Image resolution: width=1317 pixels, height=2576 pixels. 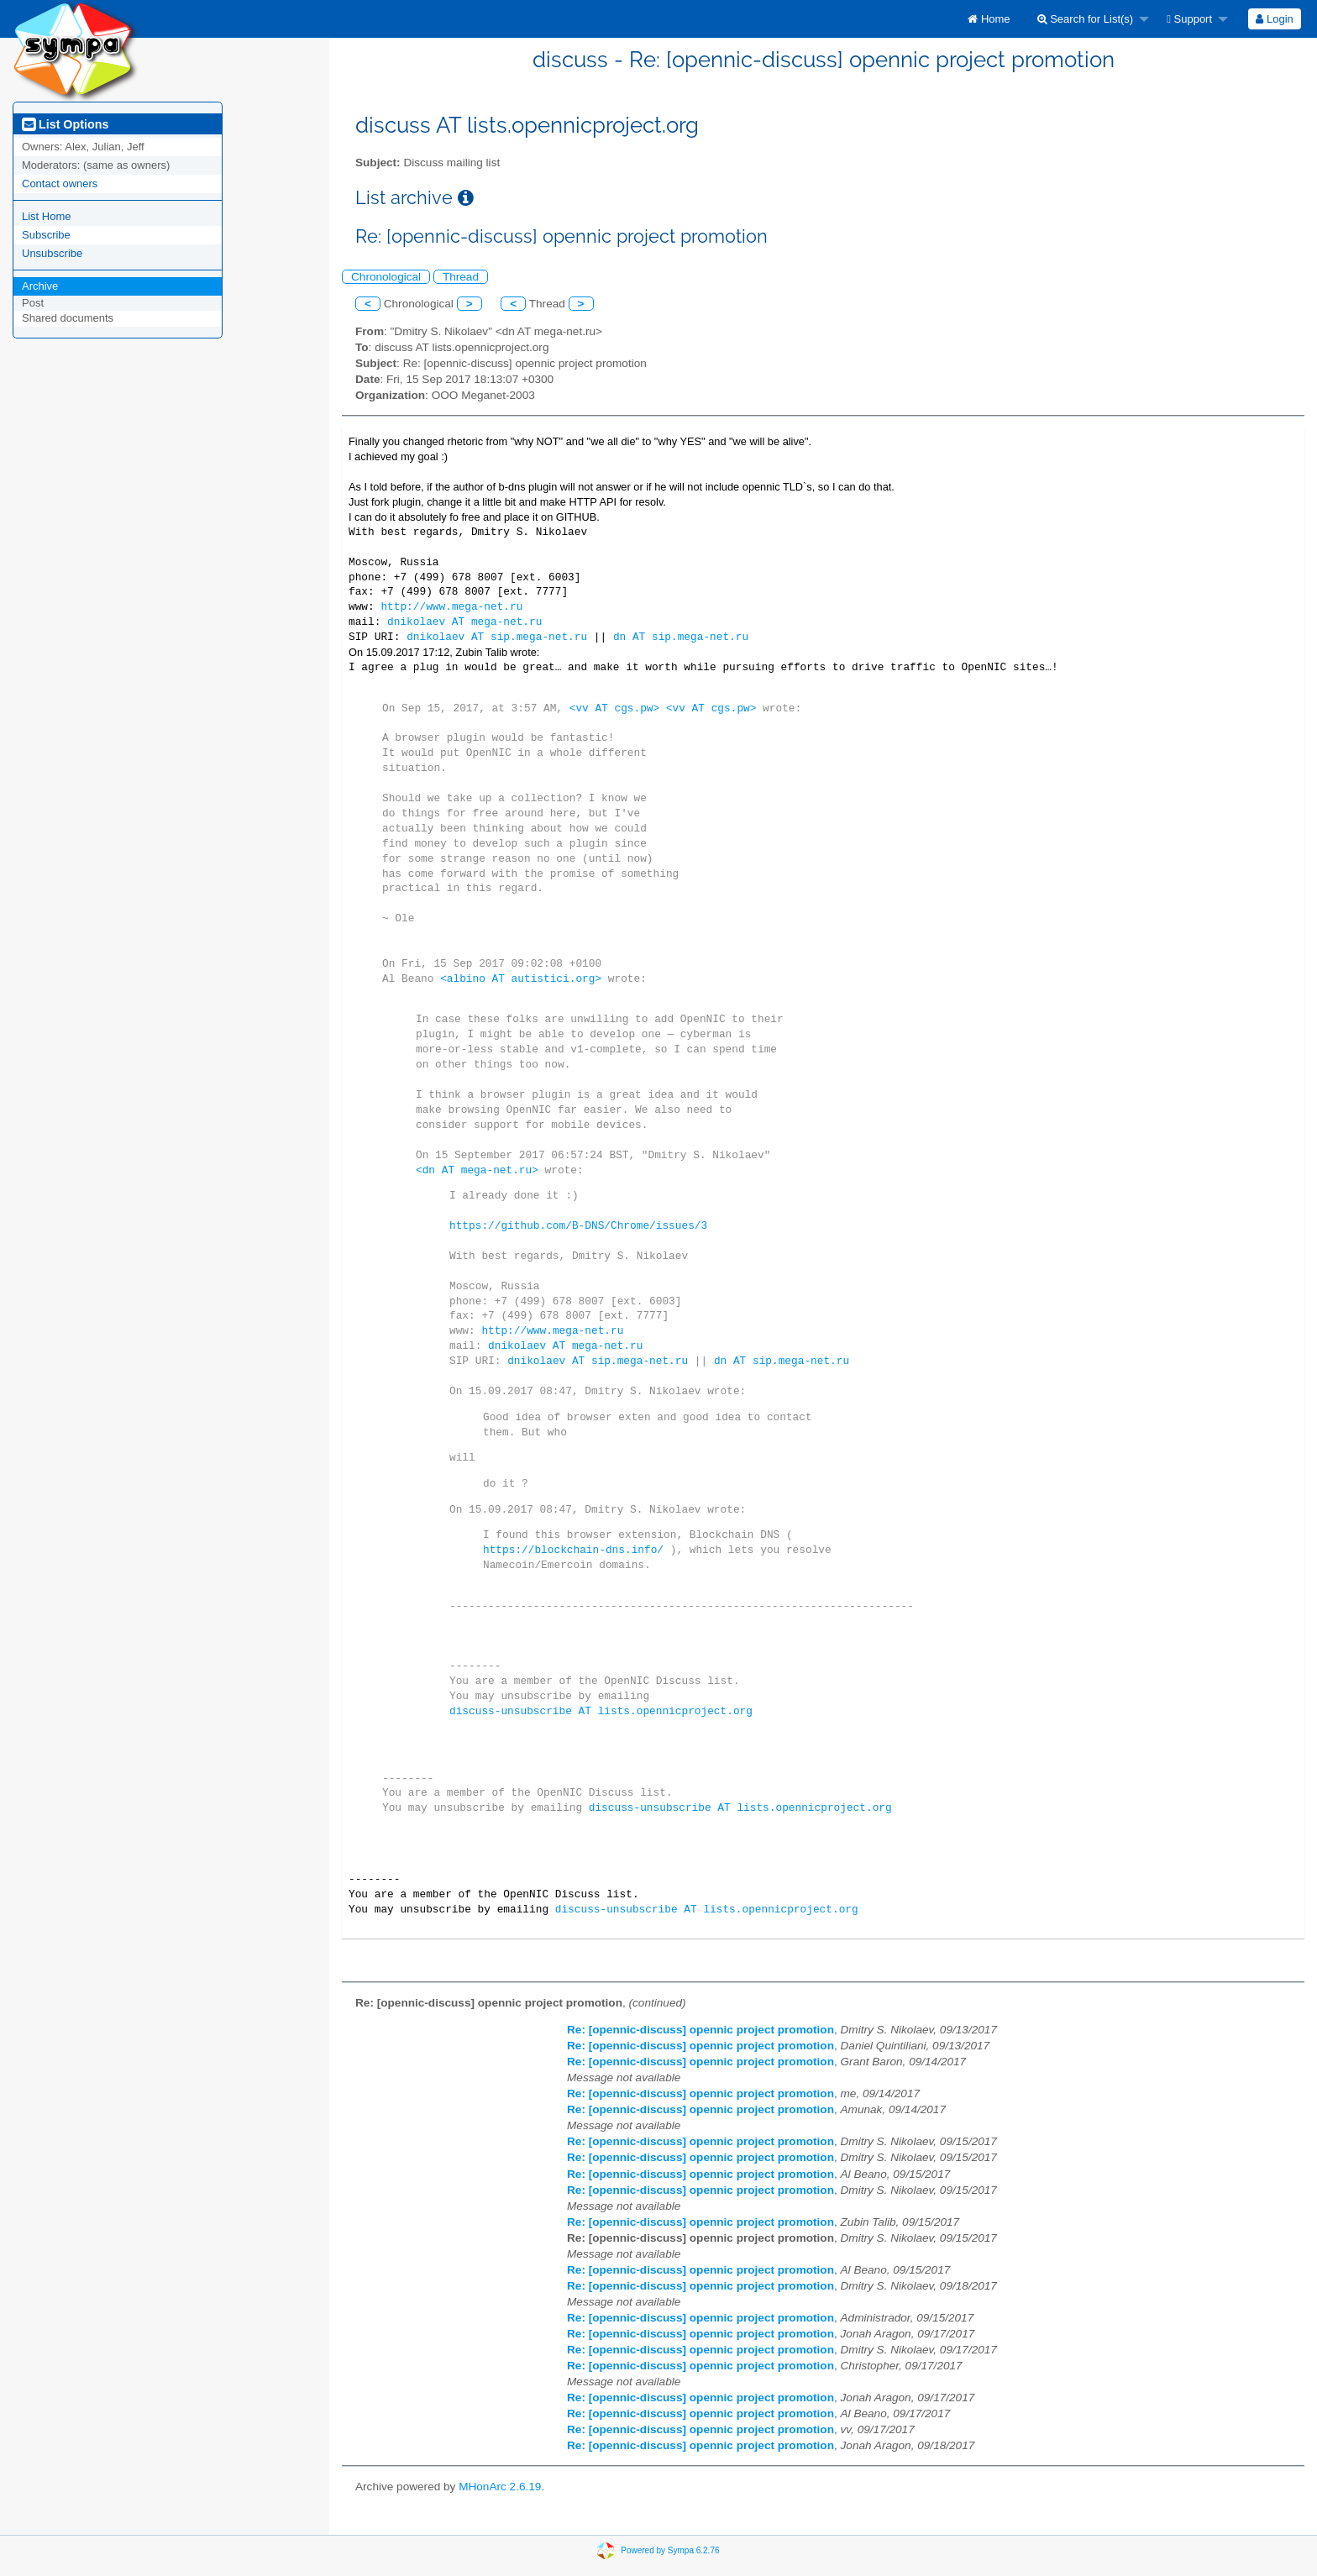 I want to click on http://www.mega-net.ru, so click(x=451, y=606).